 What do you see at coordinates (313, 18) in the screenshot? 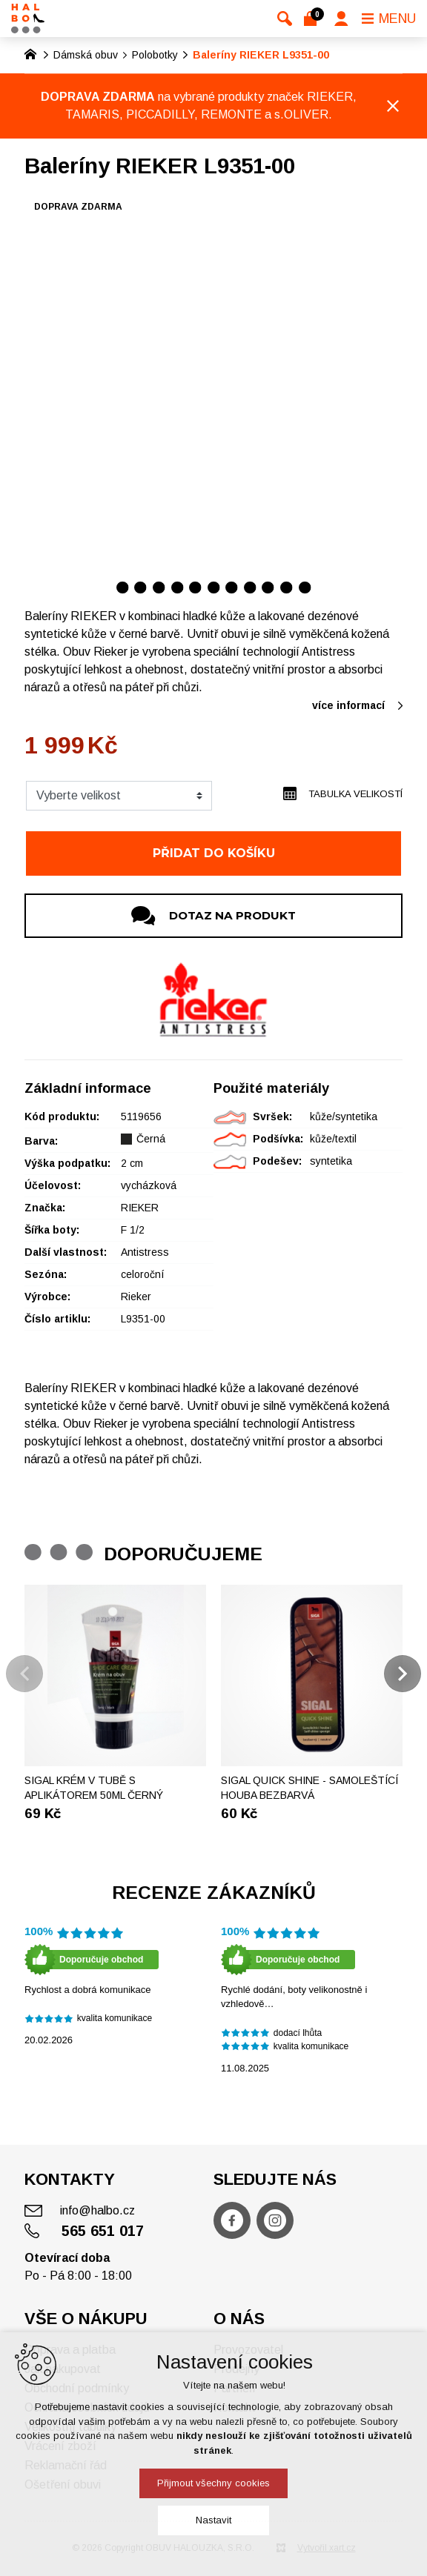
I see `[Váš nákupní košík]` at bounding box center [313, 18].